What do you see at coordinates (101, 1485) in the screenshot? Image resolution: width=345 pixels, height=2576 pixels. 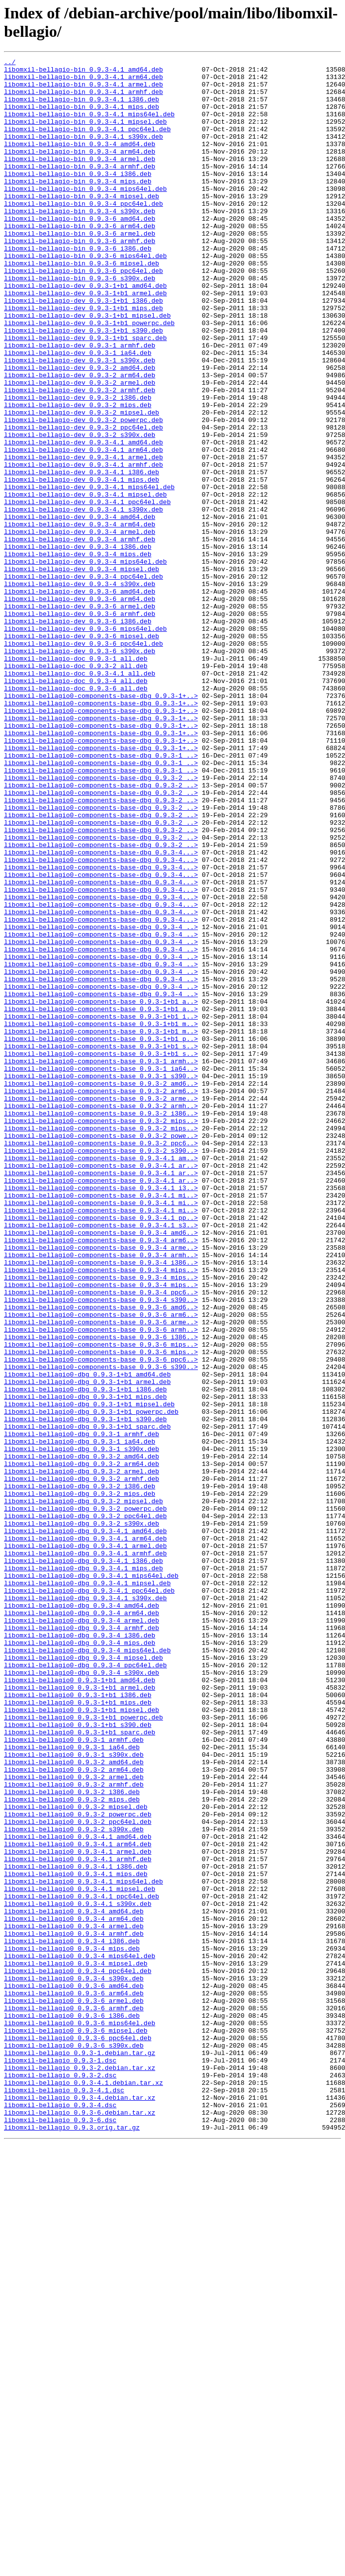 I see `libomxil-bellagio0-components-base_0.9.3-4_arme..>` at bounding box center [101, 1485].